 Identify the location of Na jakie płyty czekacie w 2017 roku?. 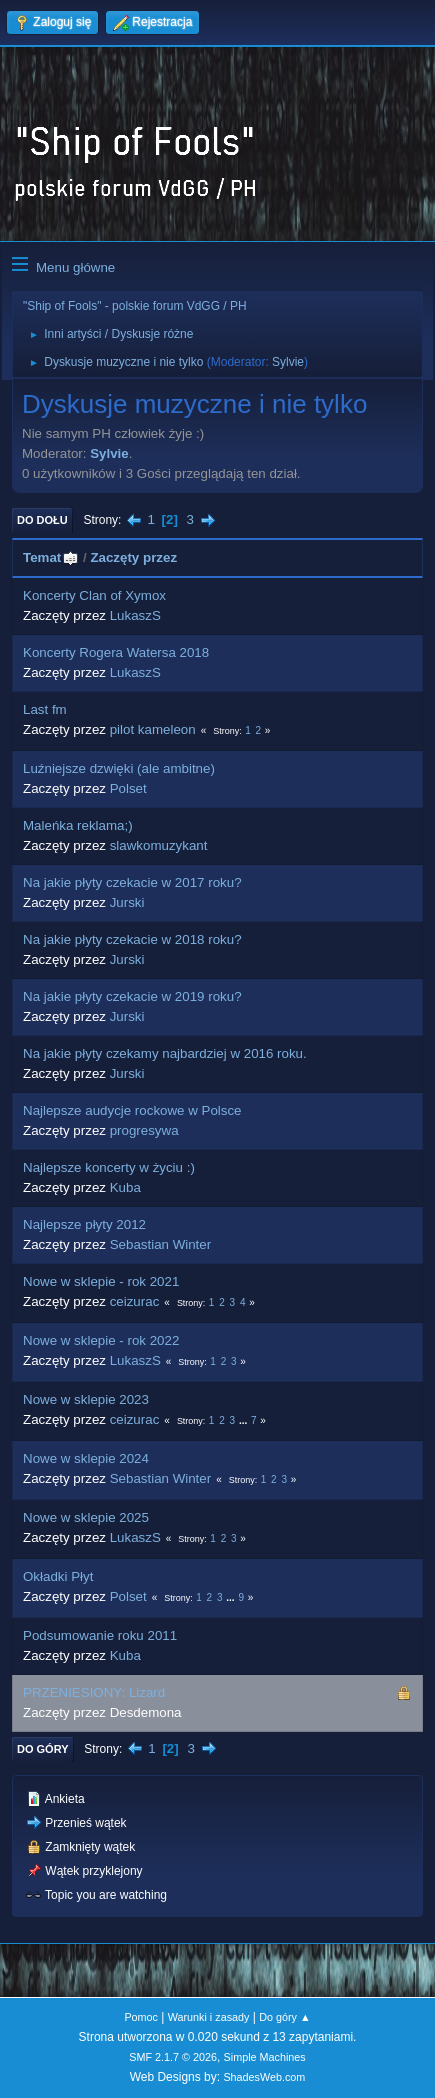
(132, 882).